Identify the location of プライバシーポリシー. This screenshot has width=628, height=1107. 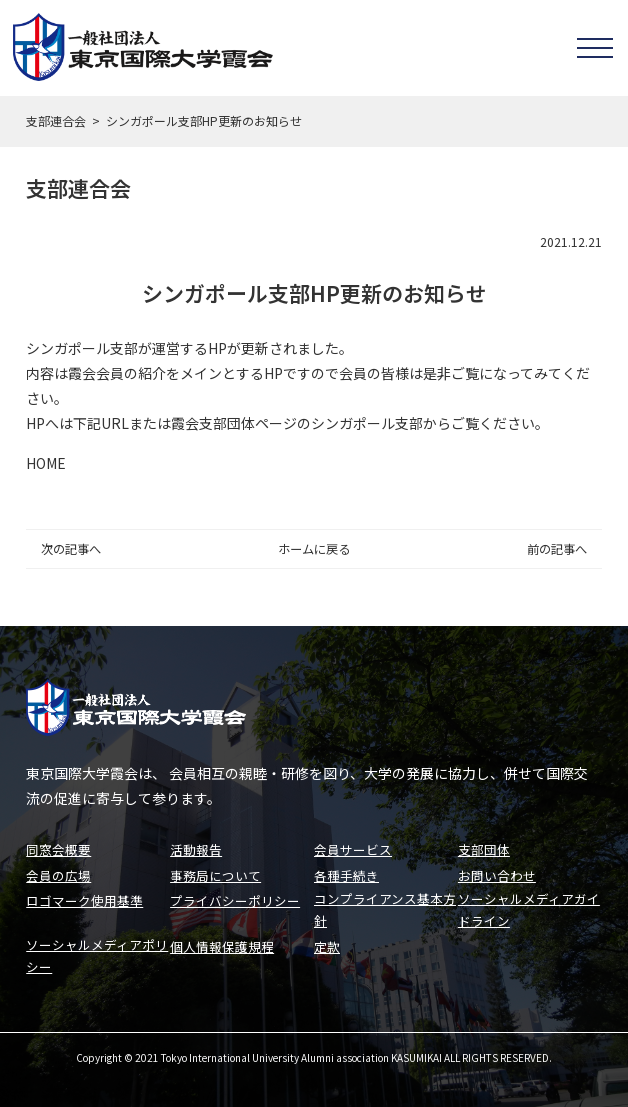
(235, 896).